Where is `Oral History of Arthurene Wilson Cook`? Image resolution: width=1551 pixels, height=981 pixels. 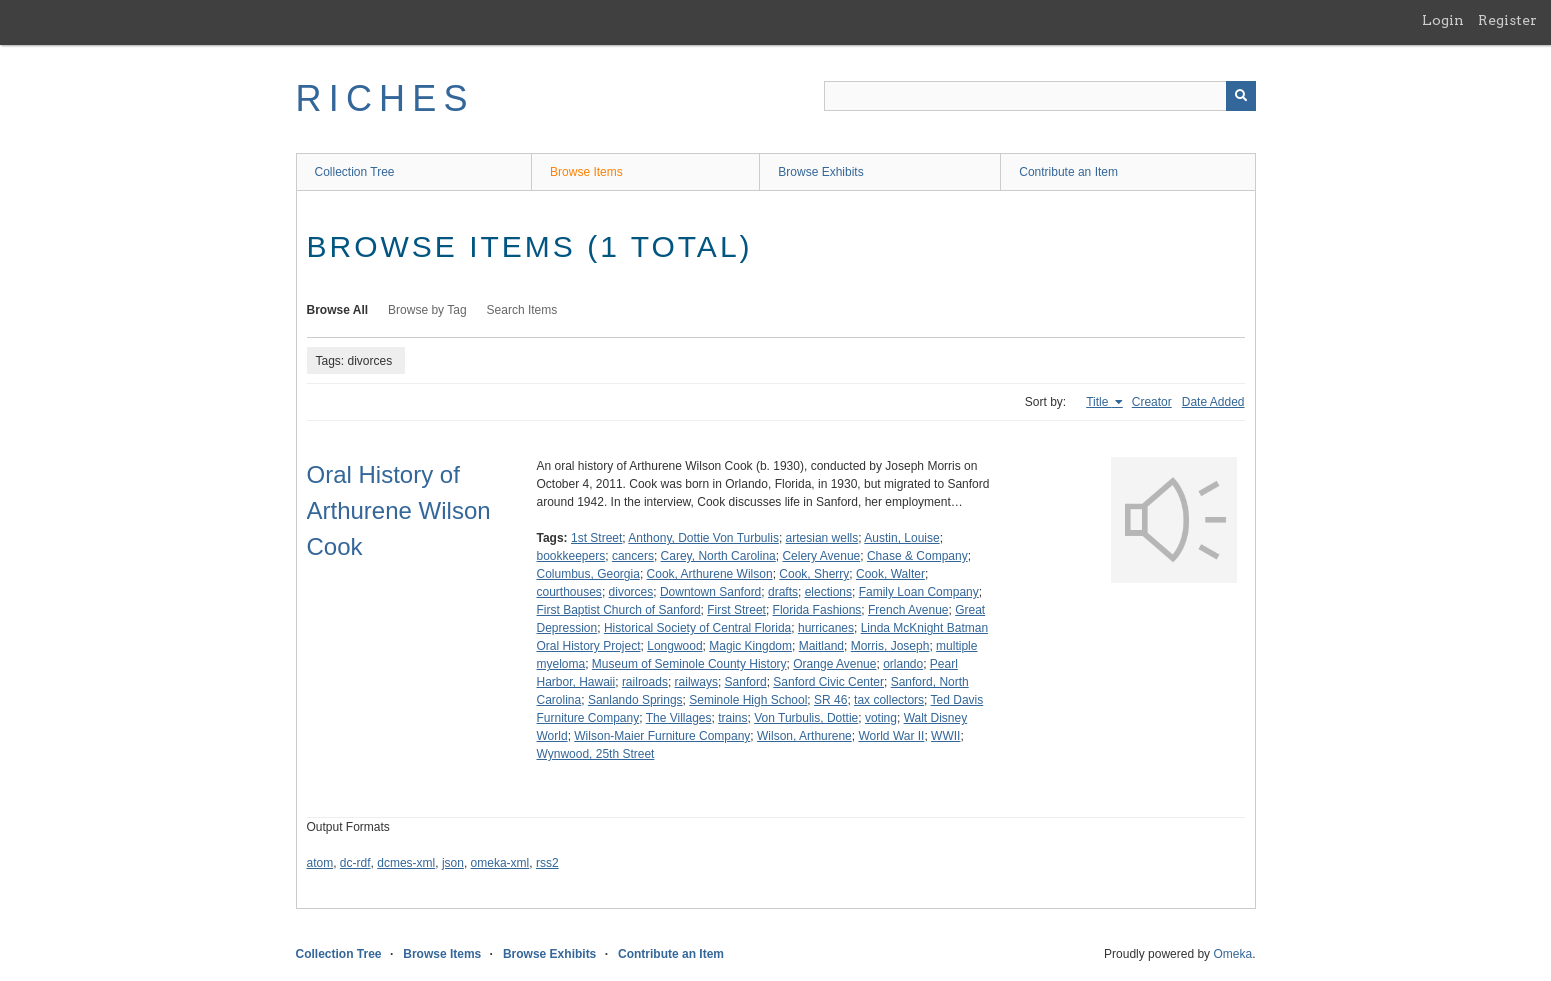
Oral History of Arthurene Wilson Cook is located at coordinates (399, 510).